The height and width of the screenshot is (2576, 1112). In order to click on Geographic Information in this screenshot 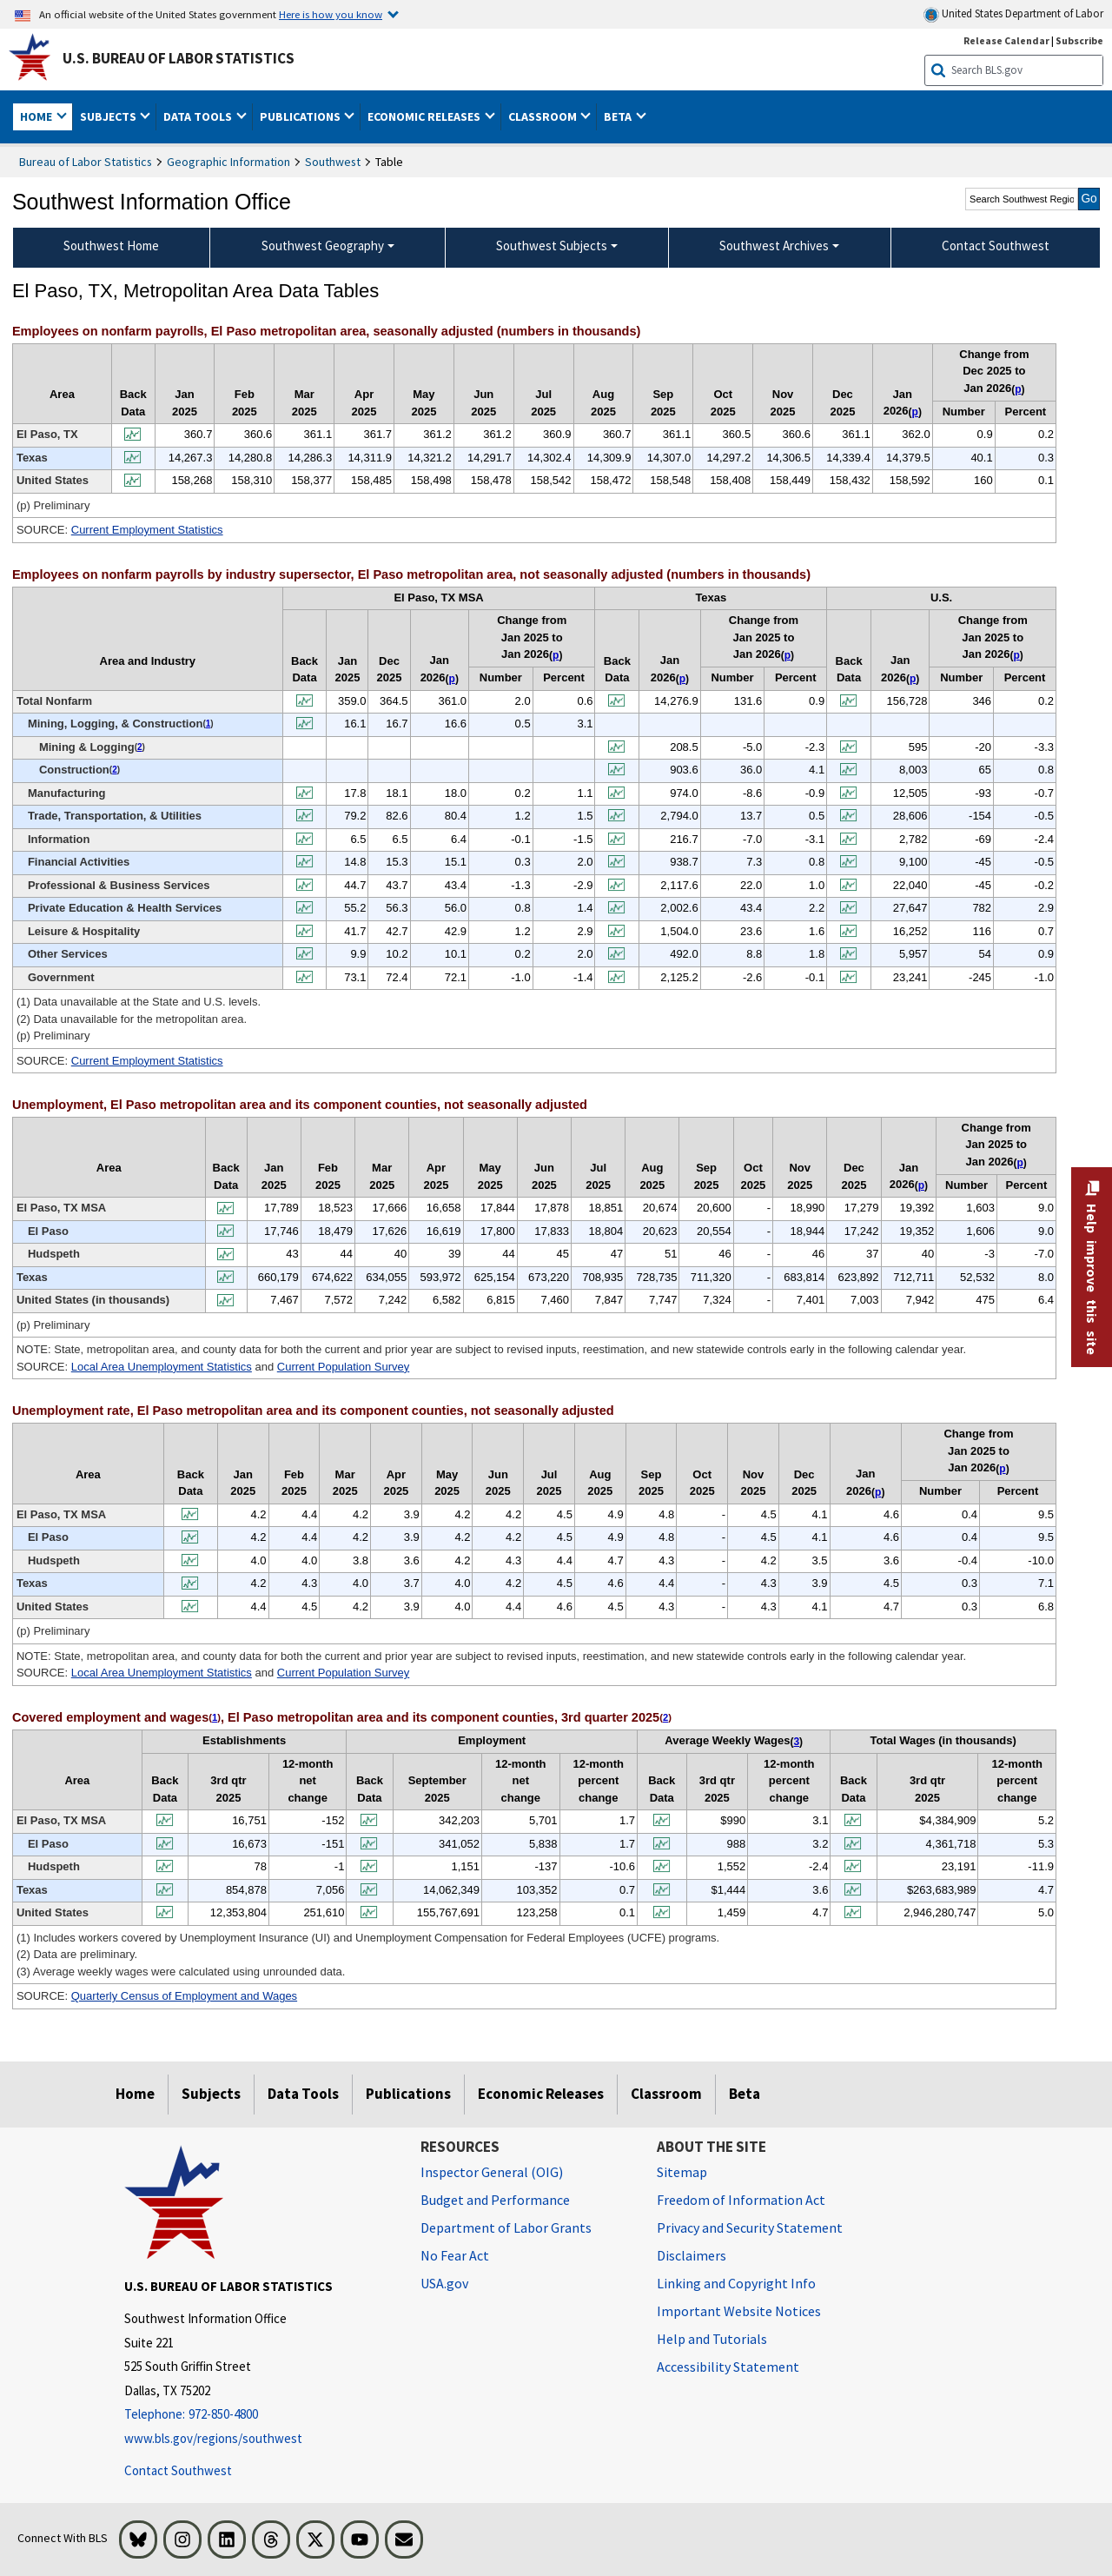, I will do `click(228, 161)`.